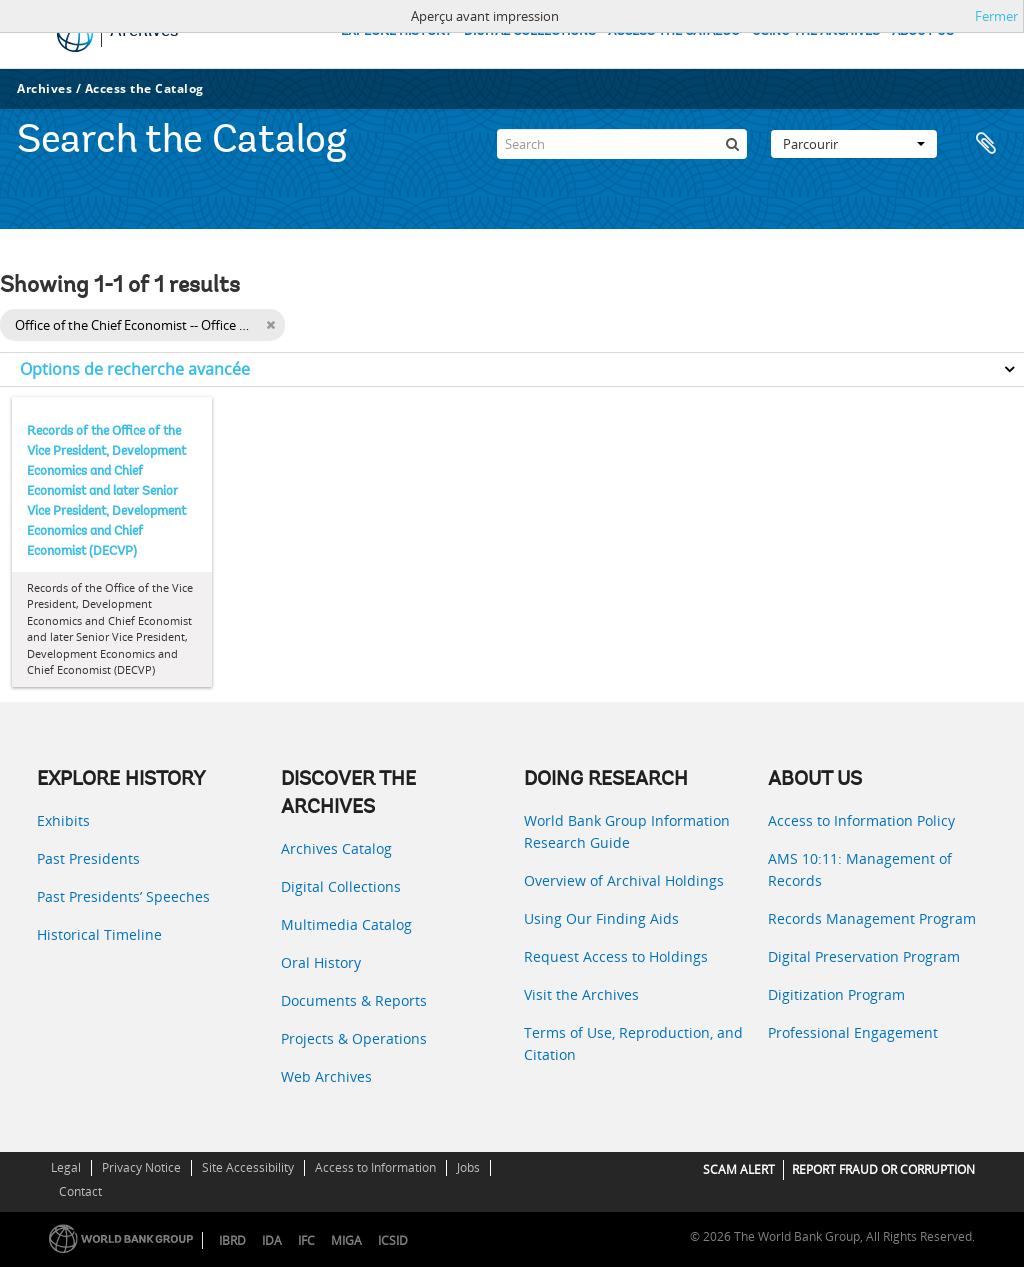  Describe the element at coordinates (375, 1167) in the screenshot. I see `Access to Information` at that location.